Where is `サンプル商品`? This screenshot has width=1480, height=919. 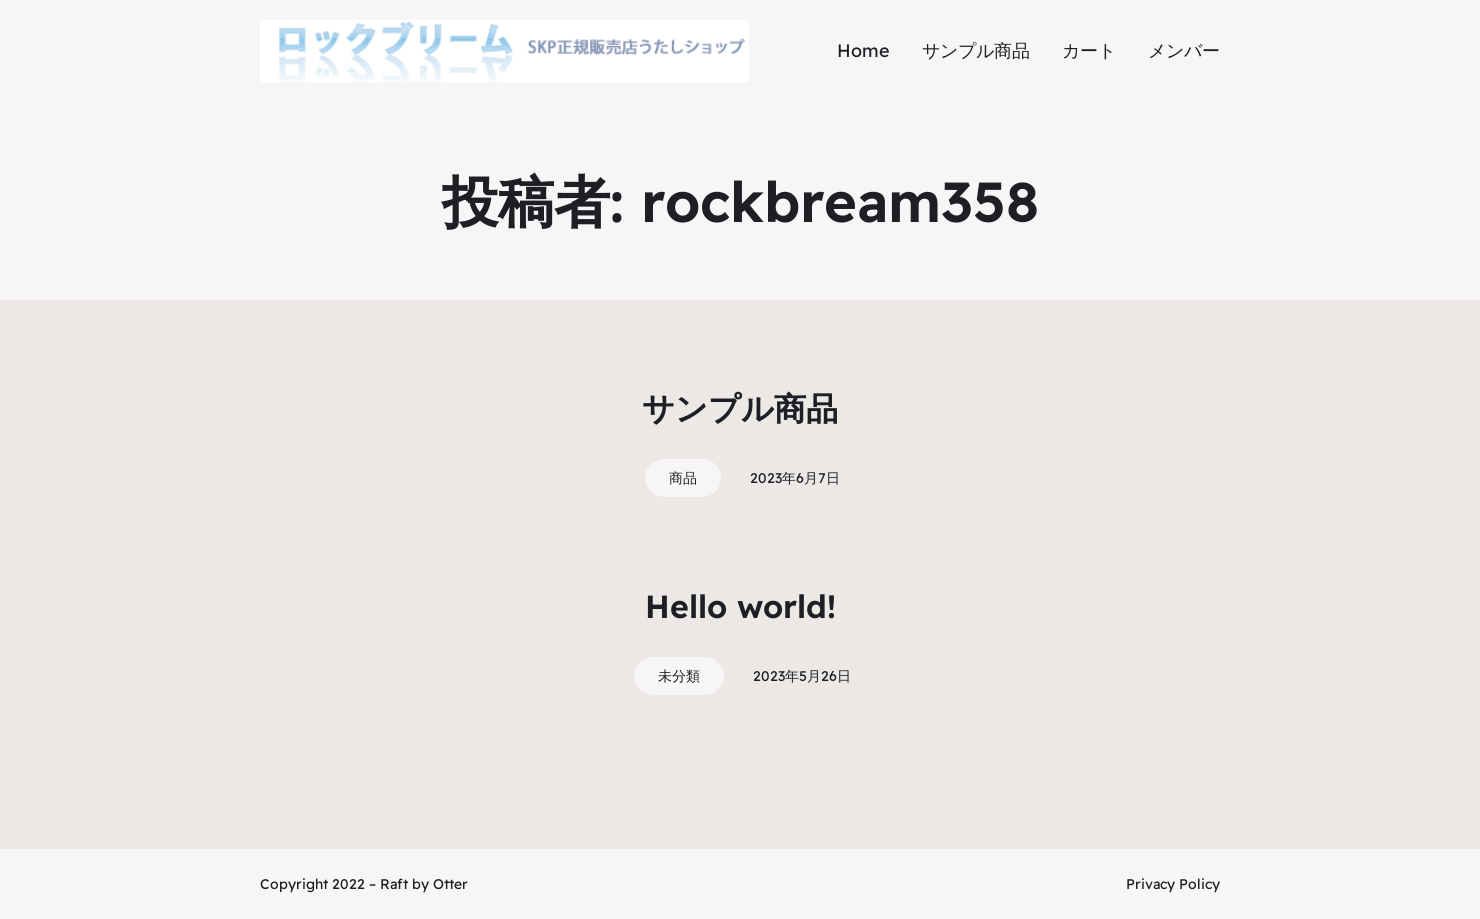 サンプル商品 is located at coordinates (740, 408).